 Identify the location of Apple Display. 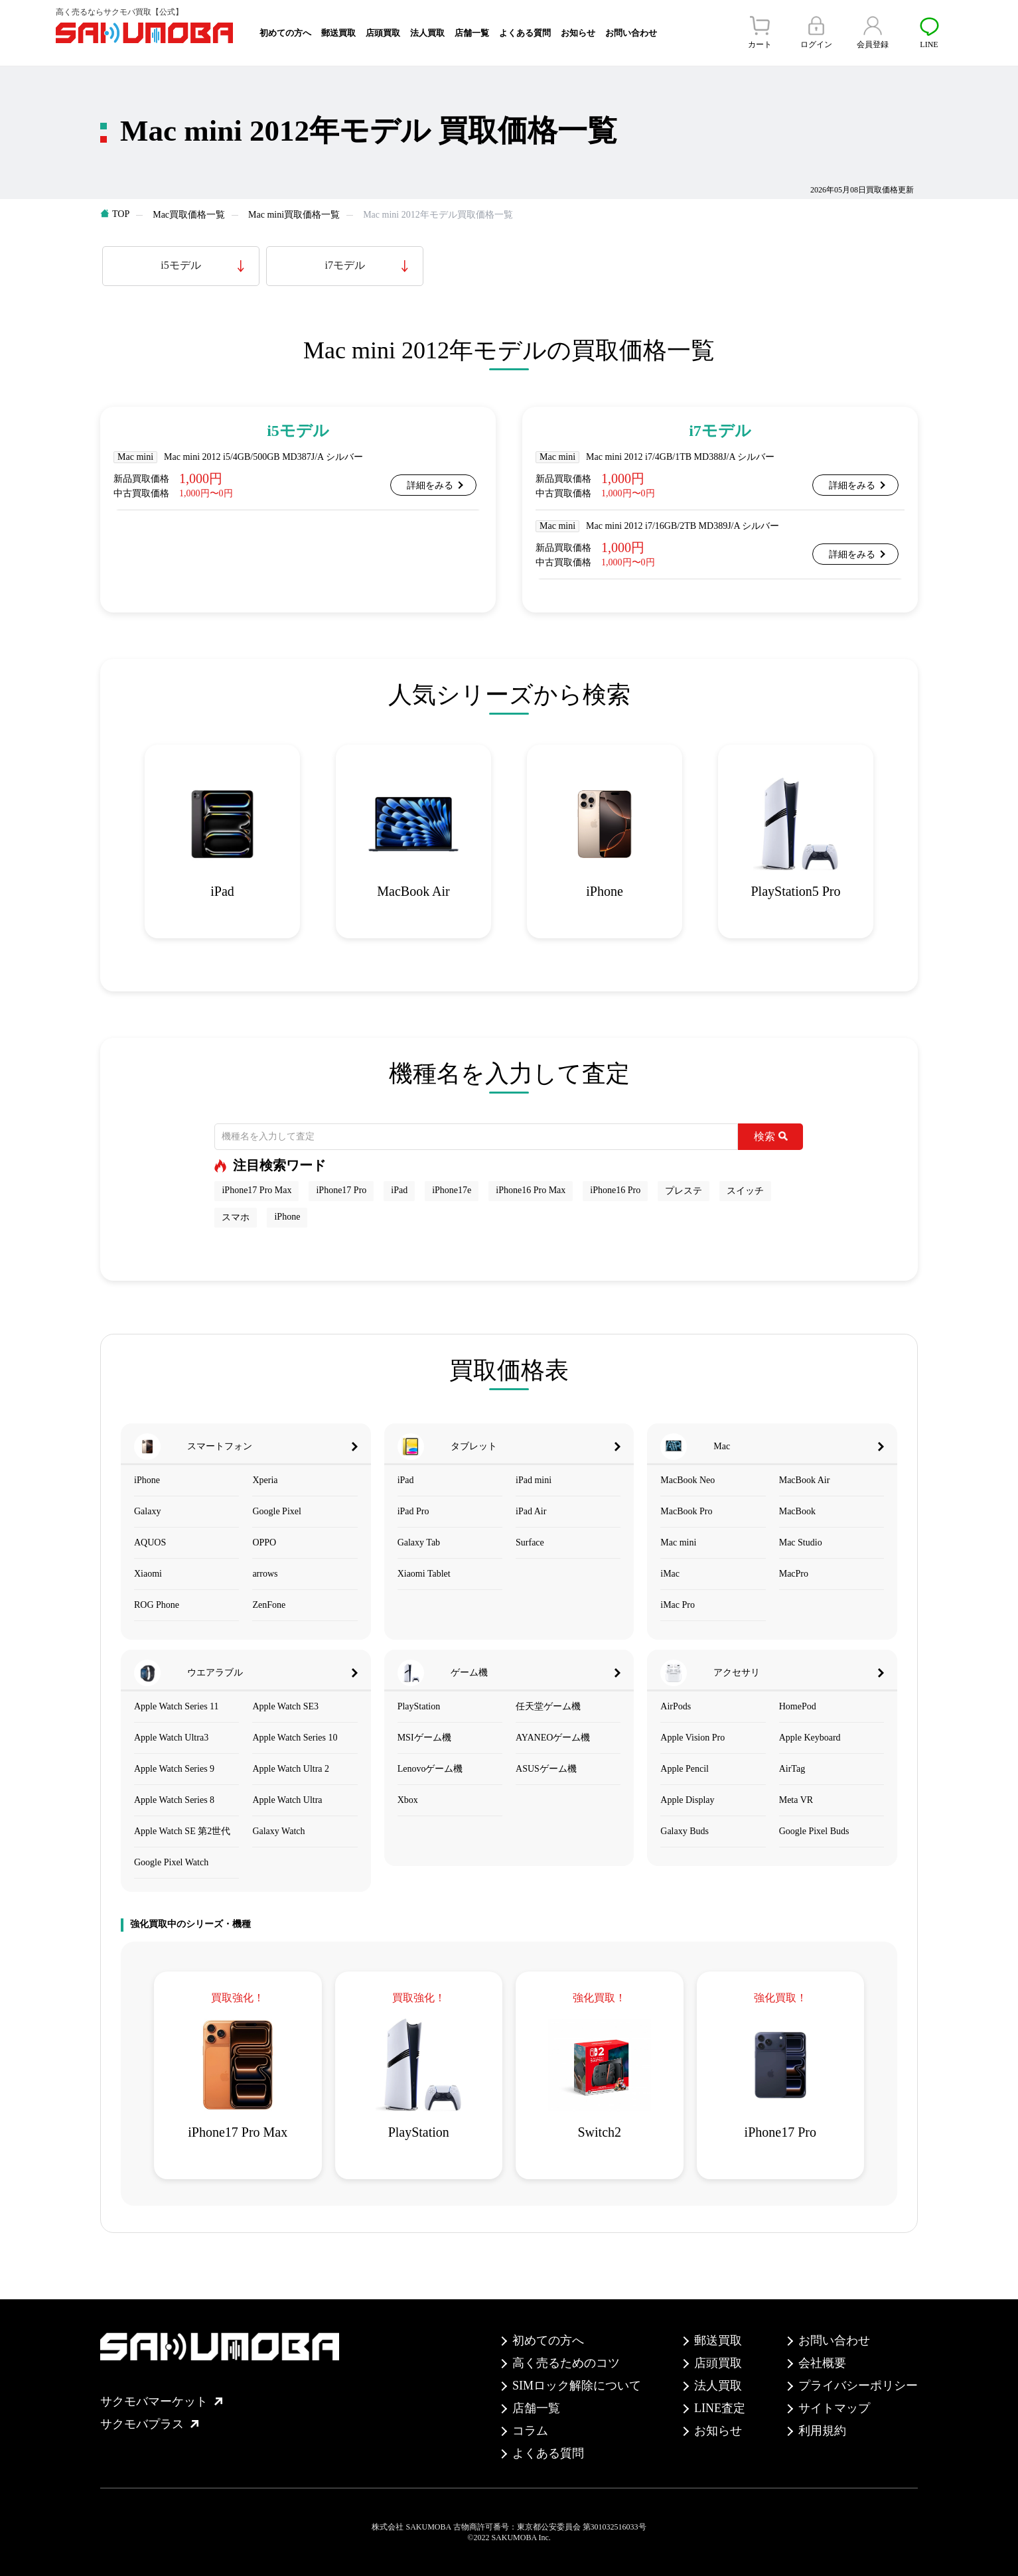
(687, 1800).